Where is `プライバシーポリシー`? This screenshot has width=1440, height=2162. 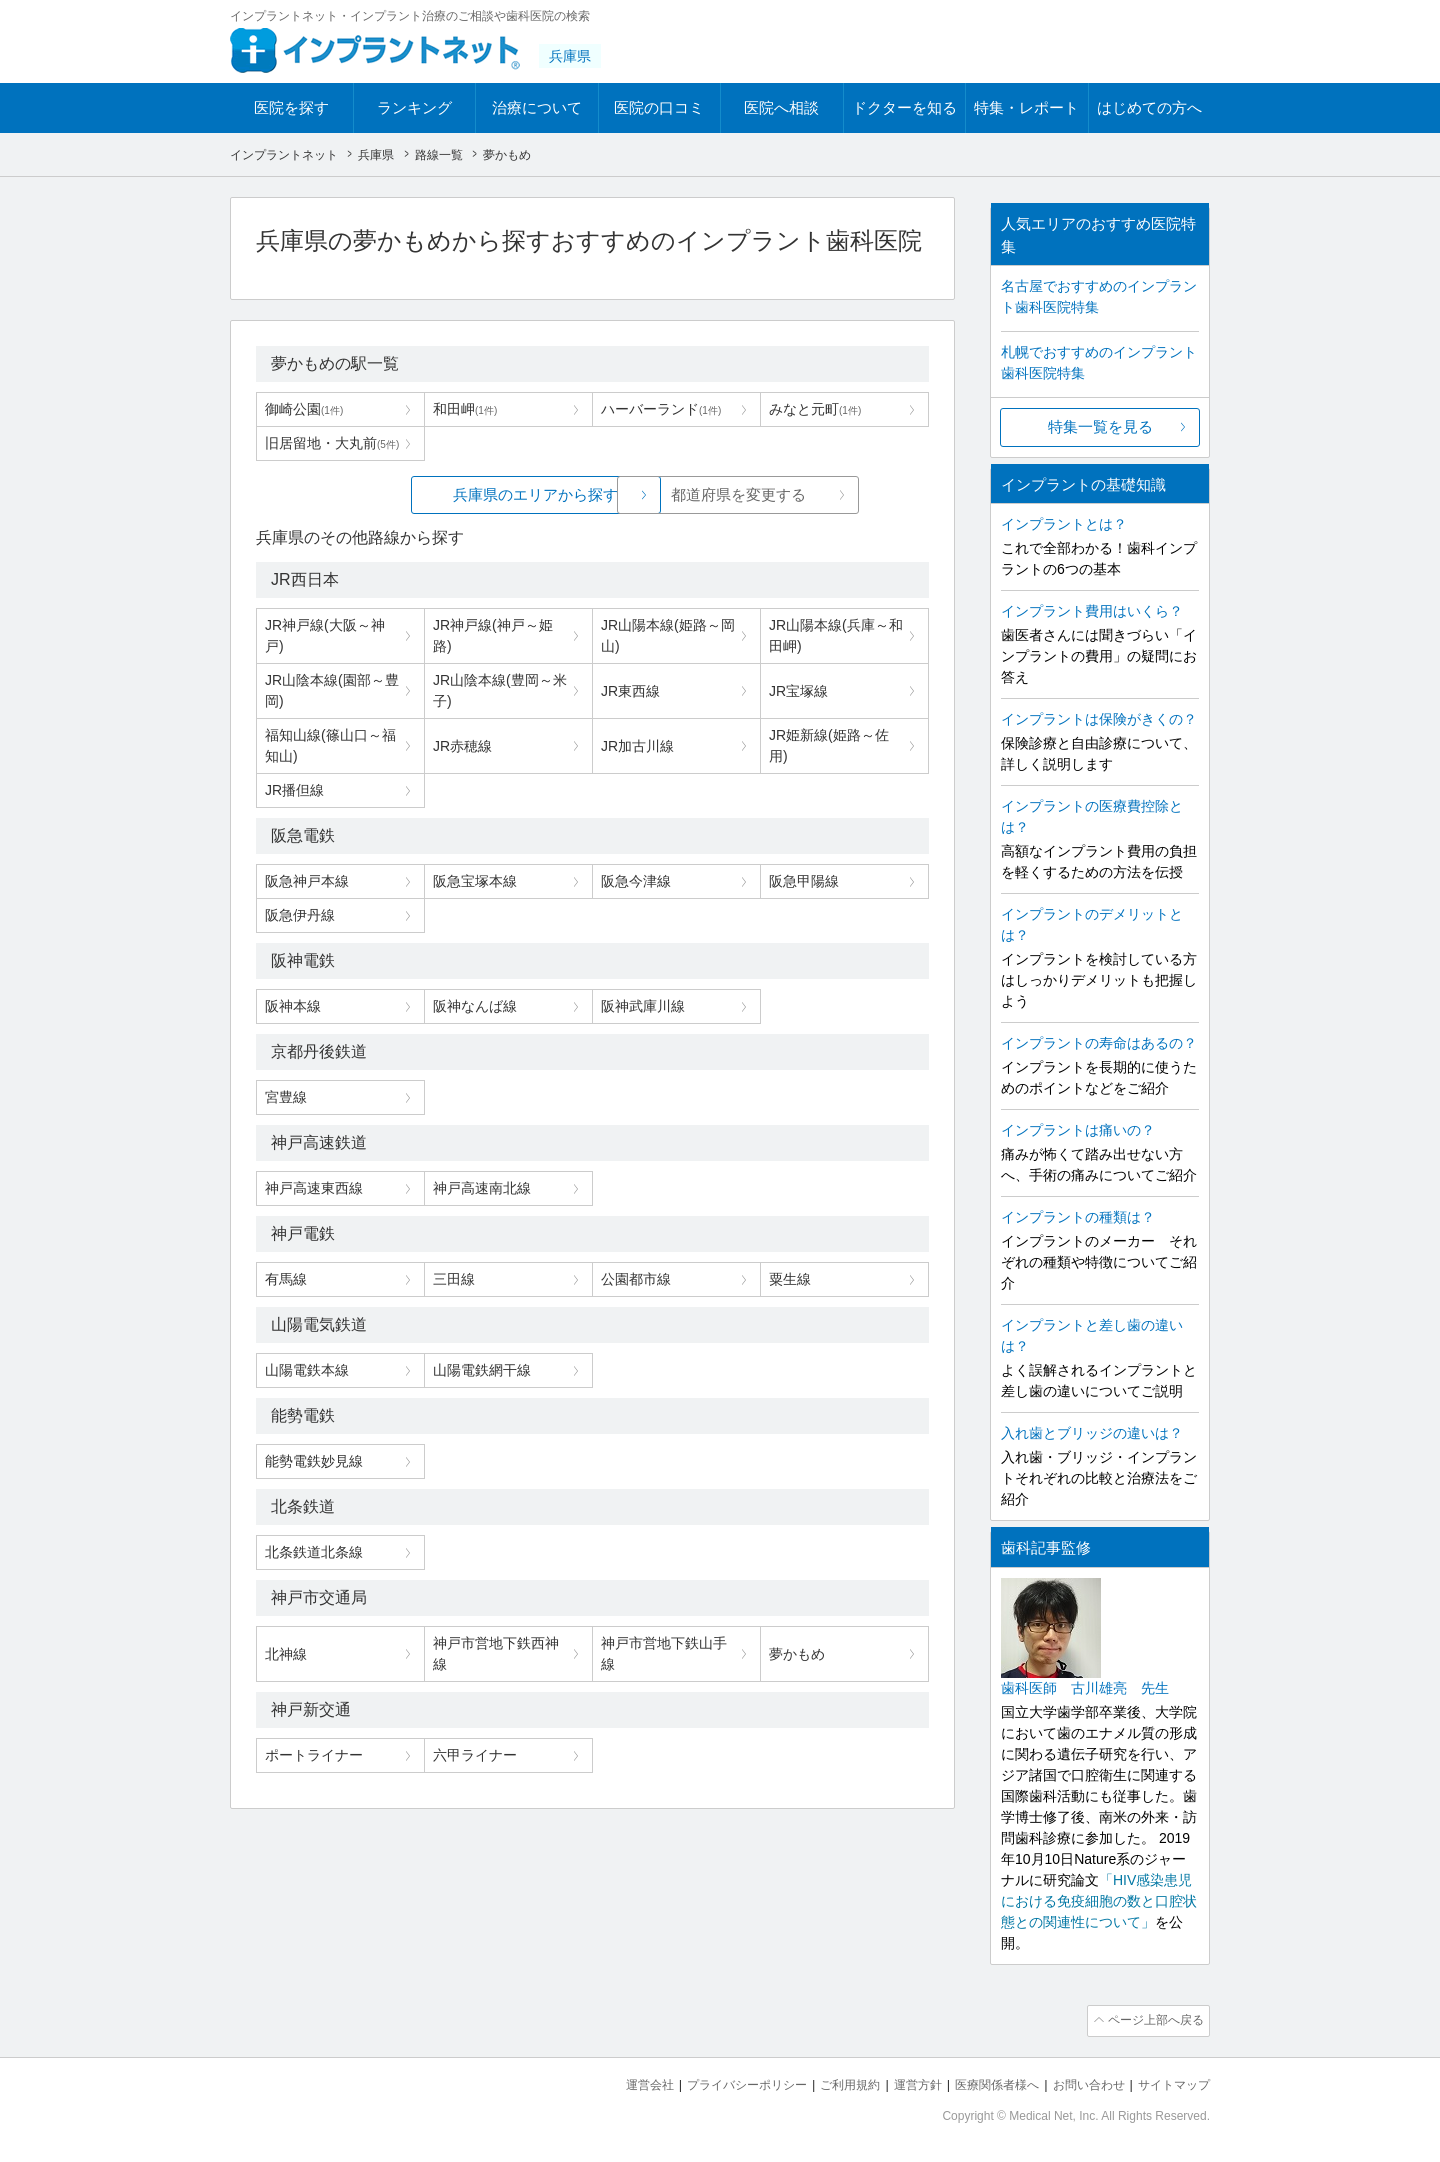
プライバシーポリシー is located at coordinates (714, 2082).